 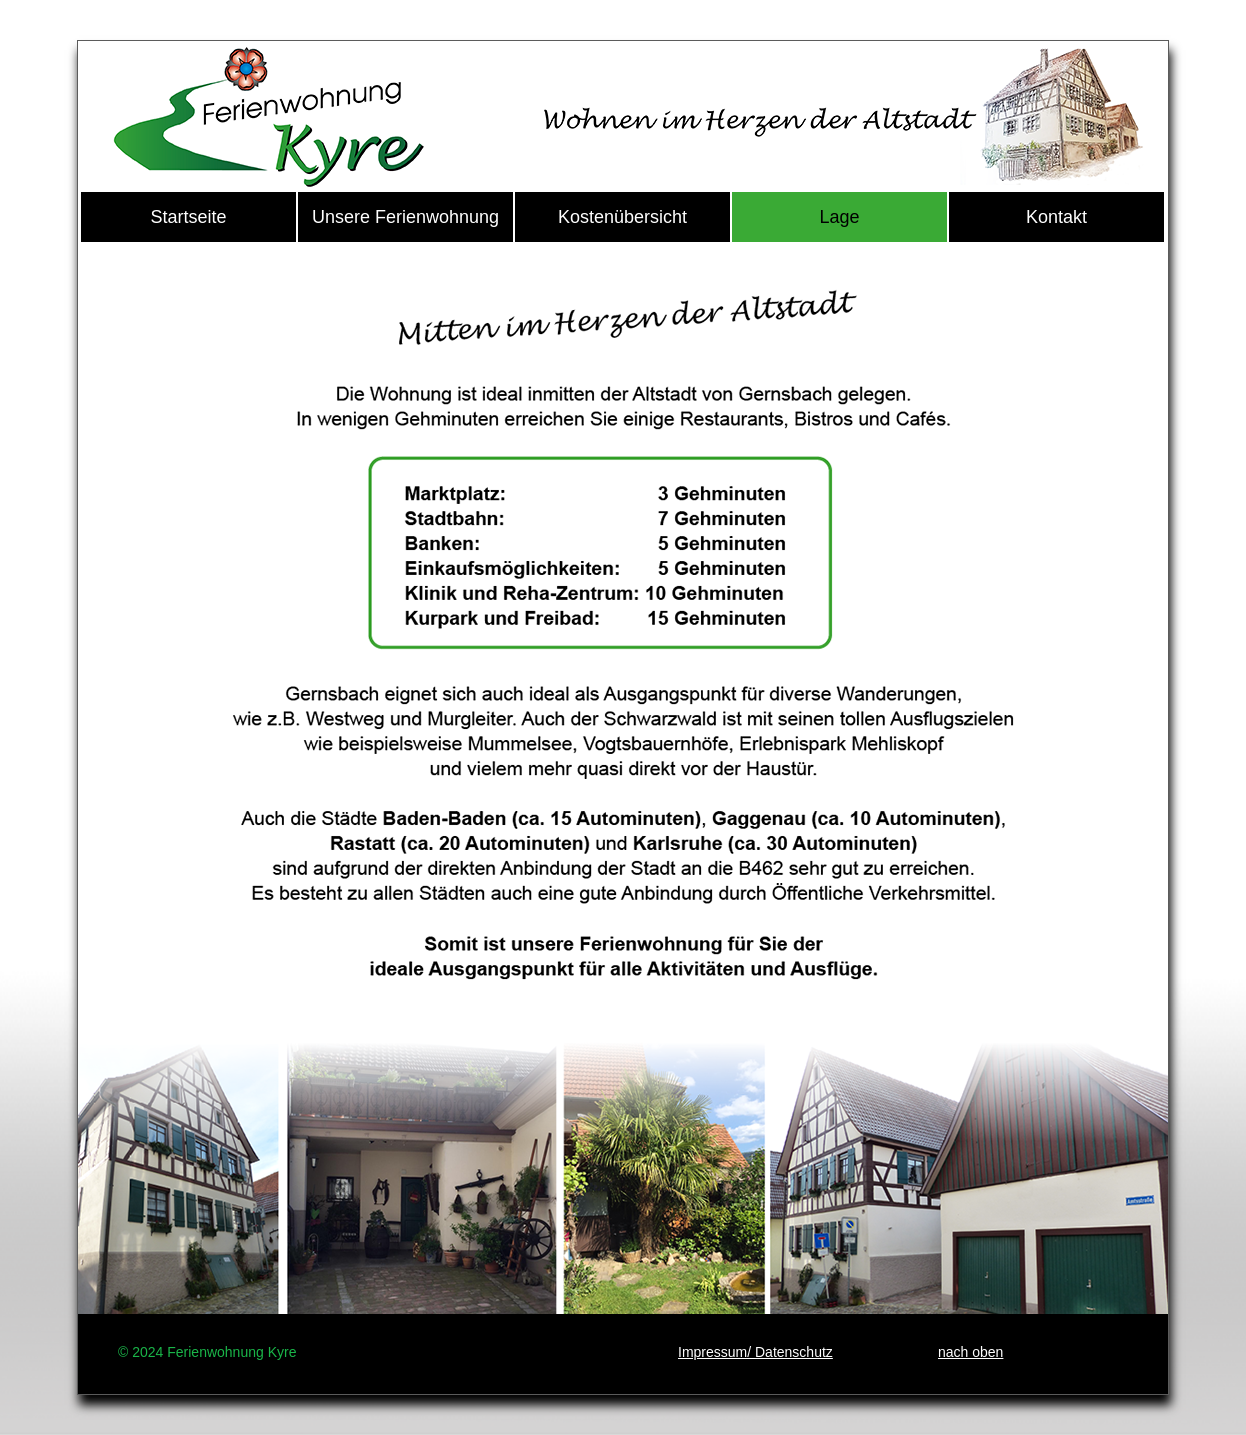 I want to click on Unsere Ferienwohnung, so click(x=405, y=217).